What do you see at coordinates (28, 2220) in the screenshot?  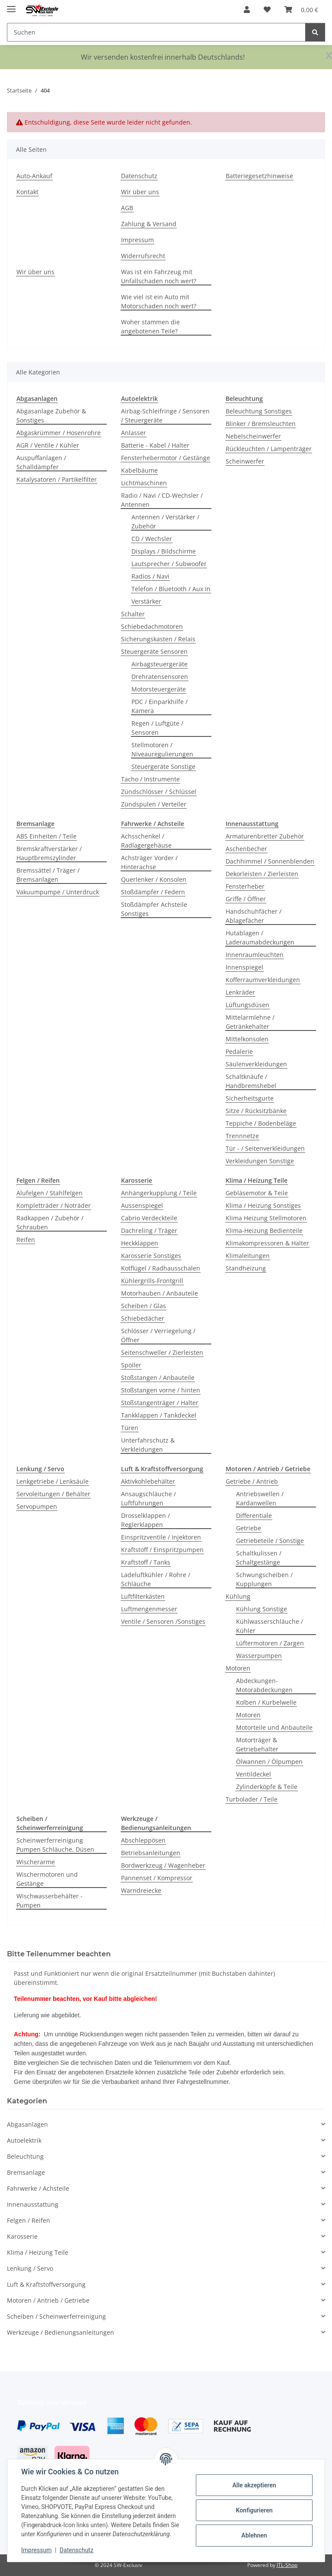 I see `Felgen / Reifen` at bounding box center [28, 2220].